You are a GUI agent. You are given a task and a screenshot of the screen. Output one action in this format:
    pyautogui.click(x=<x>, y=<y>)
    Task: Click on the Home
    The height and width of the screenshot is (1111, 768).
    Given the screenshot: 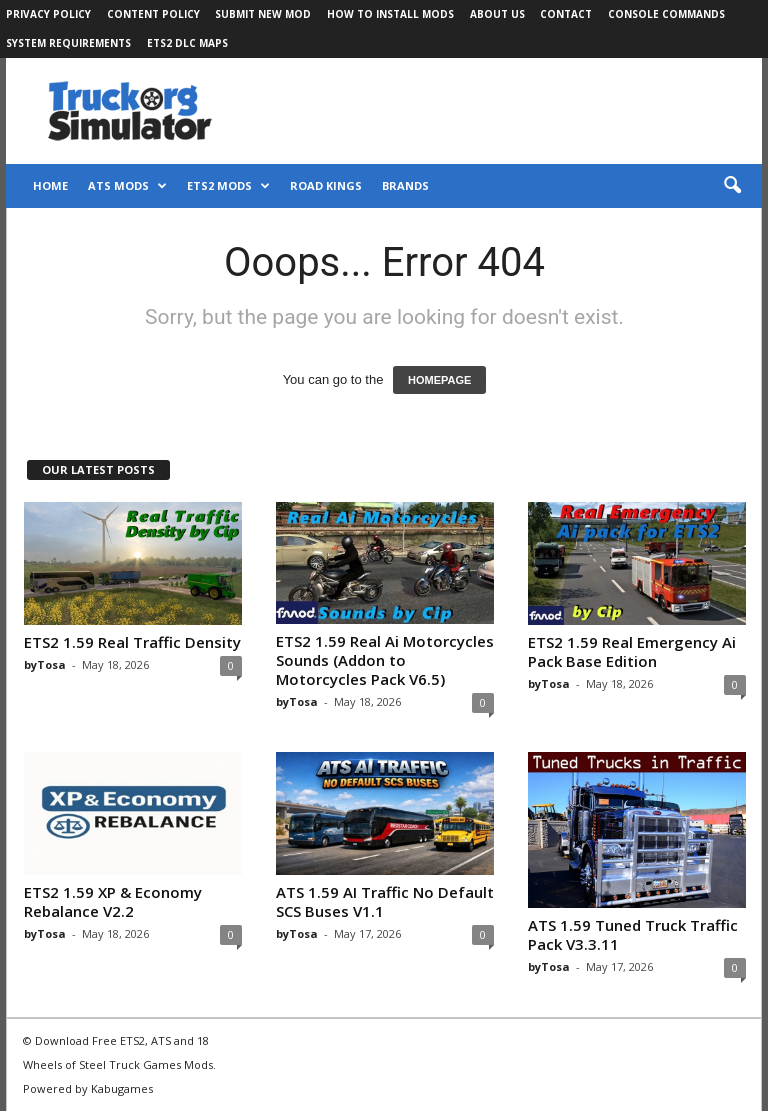 What is the action you would take?
    pyautogui.click(x=50, y=185)
    